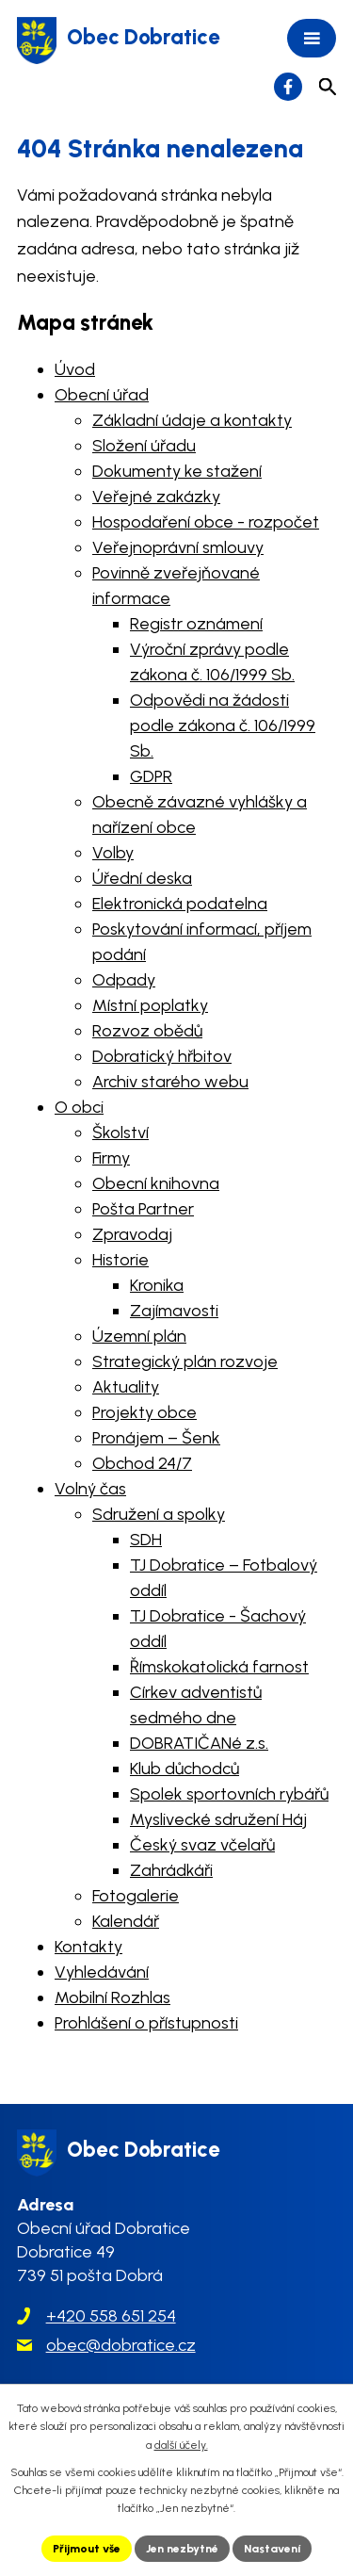 Image resolution: width=353 pixels, height=2576 pixels. Describe the element at coordinates (171, 1870) in the screenshot. I see `Zahrádkáři` at that location.